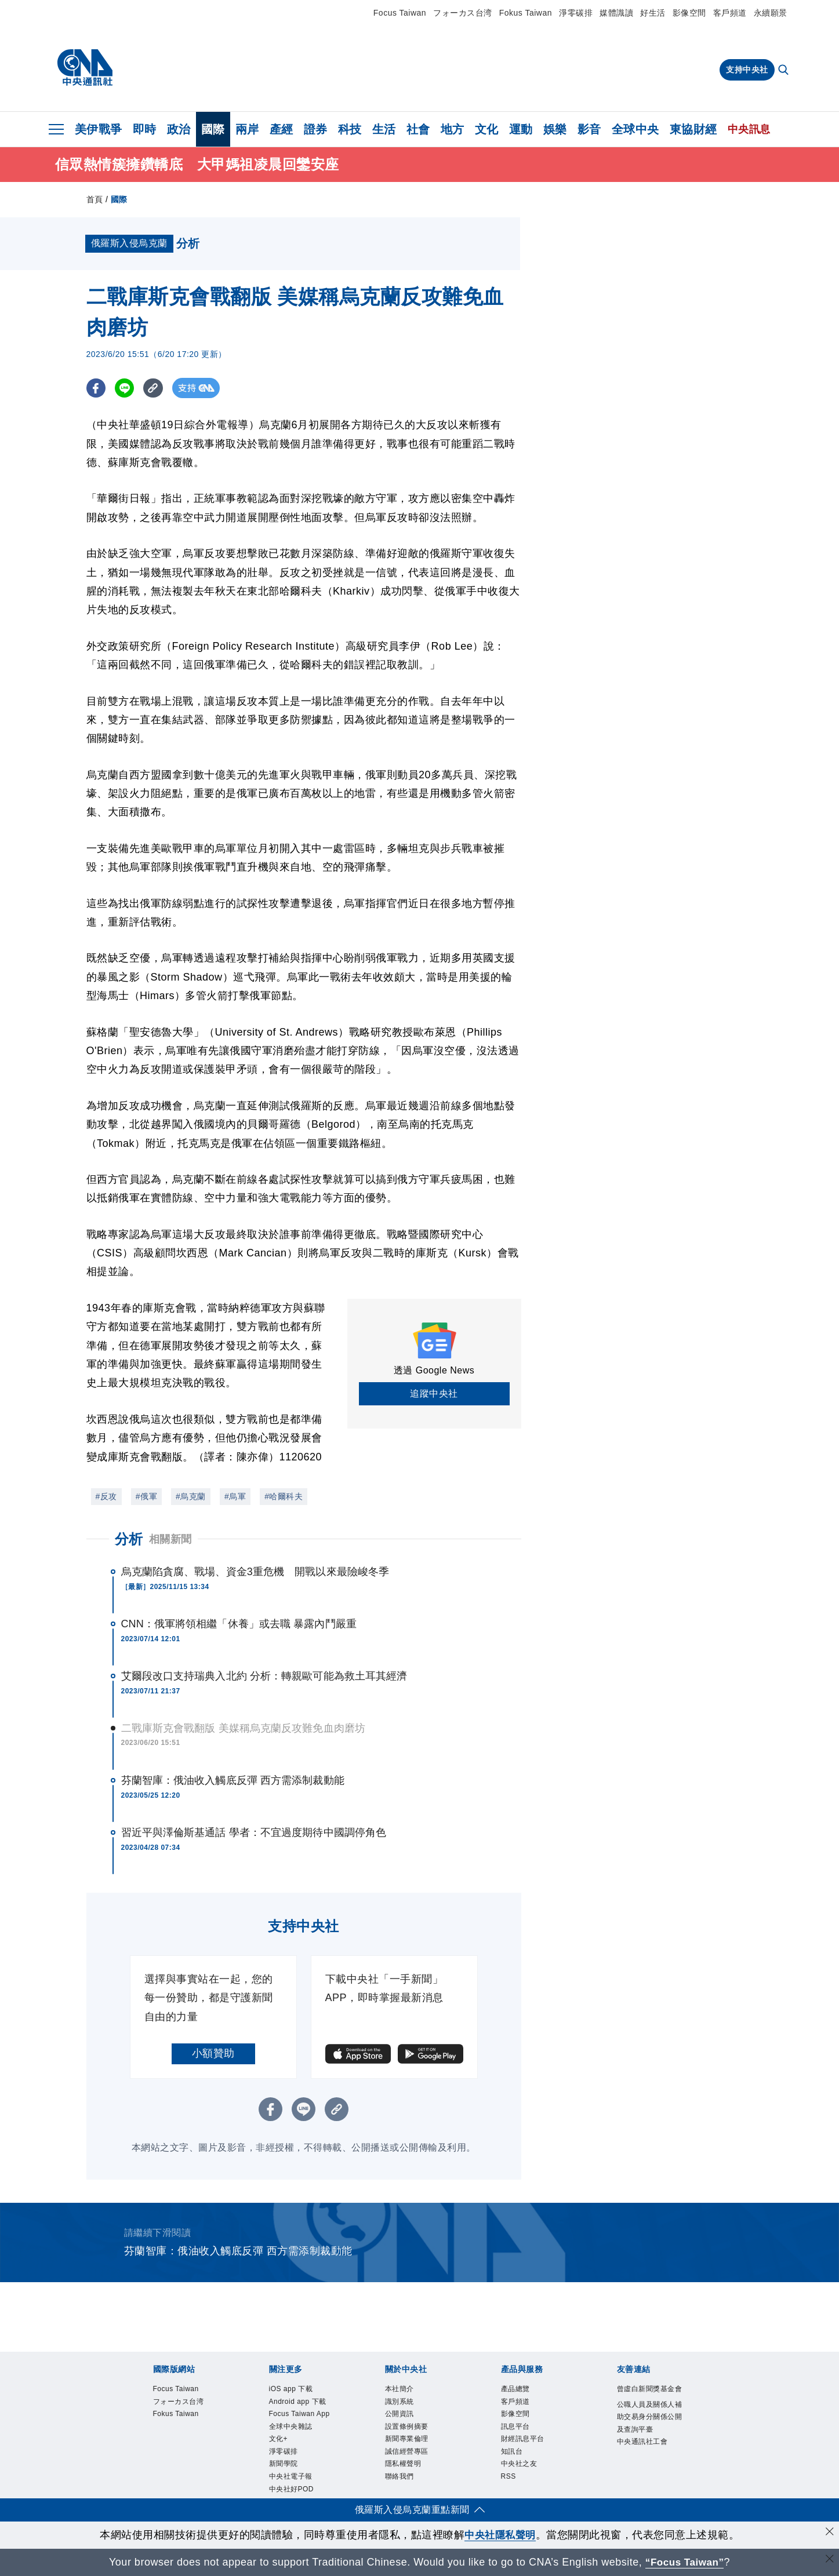 Image resolution: width=839 pixels, height=2576 pixels. Describe the element at coordinates (406, 2428) in the screenshot. I see `設置條例摘要` at that location.